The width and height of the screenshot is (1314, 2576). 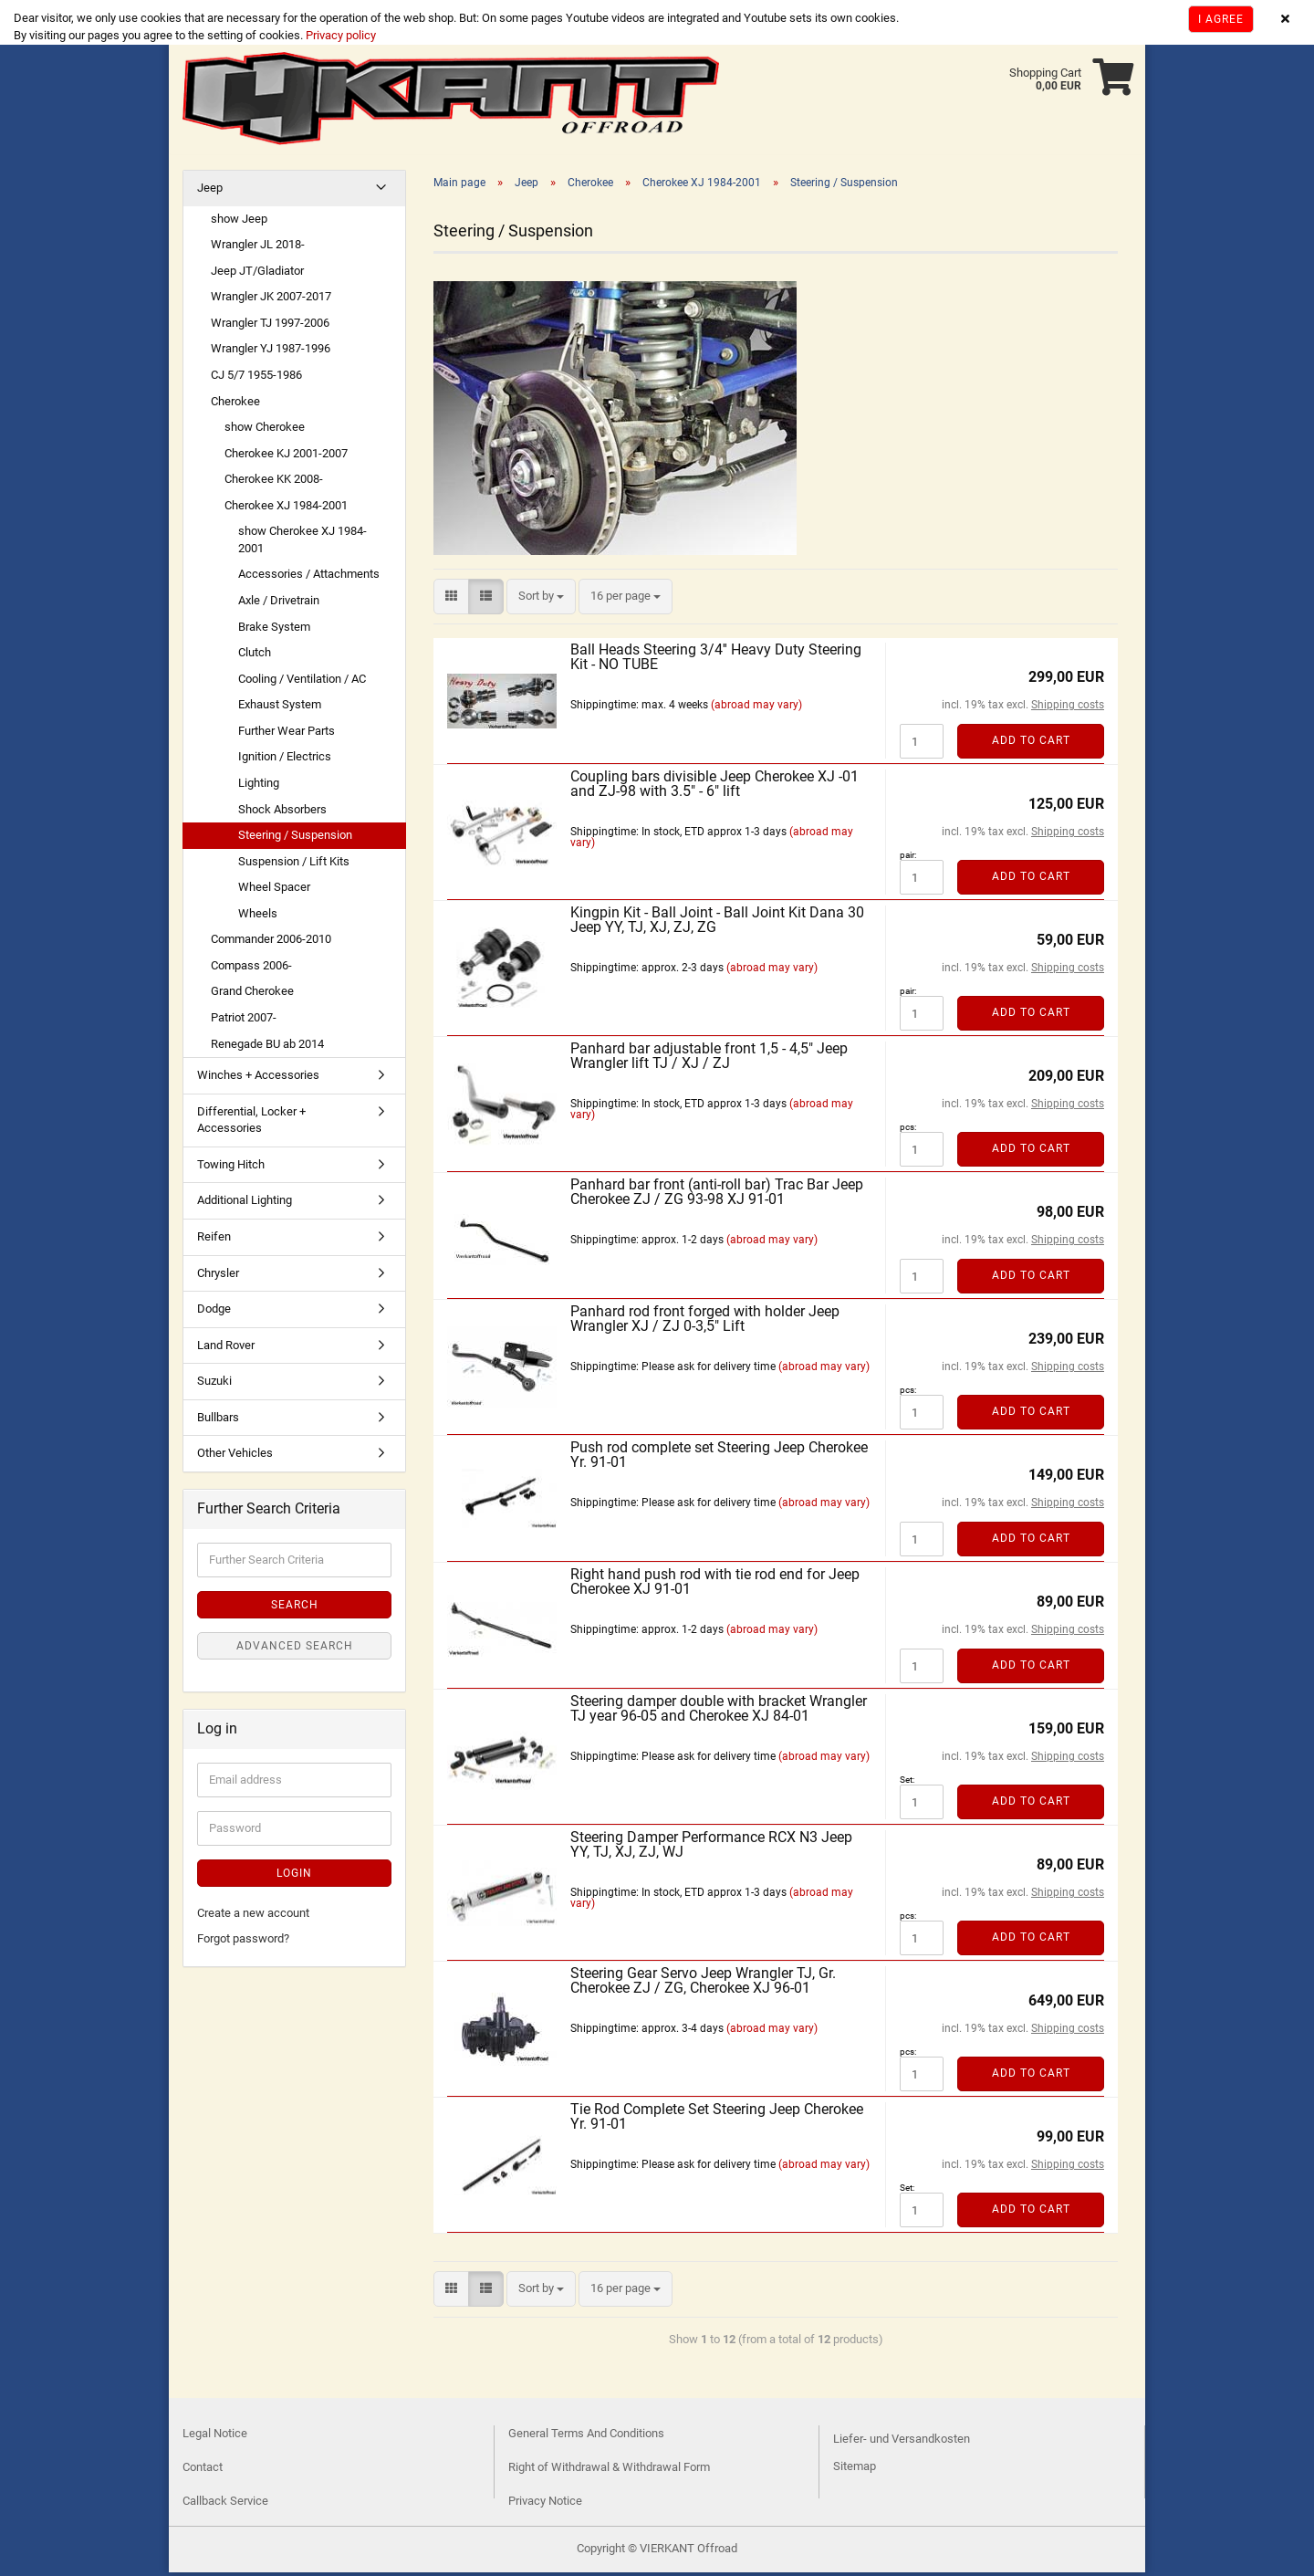 What do you see at coordinates (271, 942) in the screenshot?
I see `Commander 2006-2010` at bounding box center [271, 942].